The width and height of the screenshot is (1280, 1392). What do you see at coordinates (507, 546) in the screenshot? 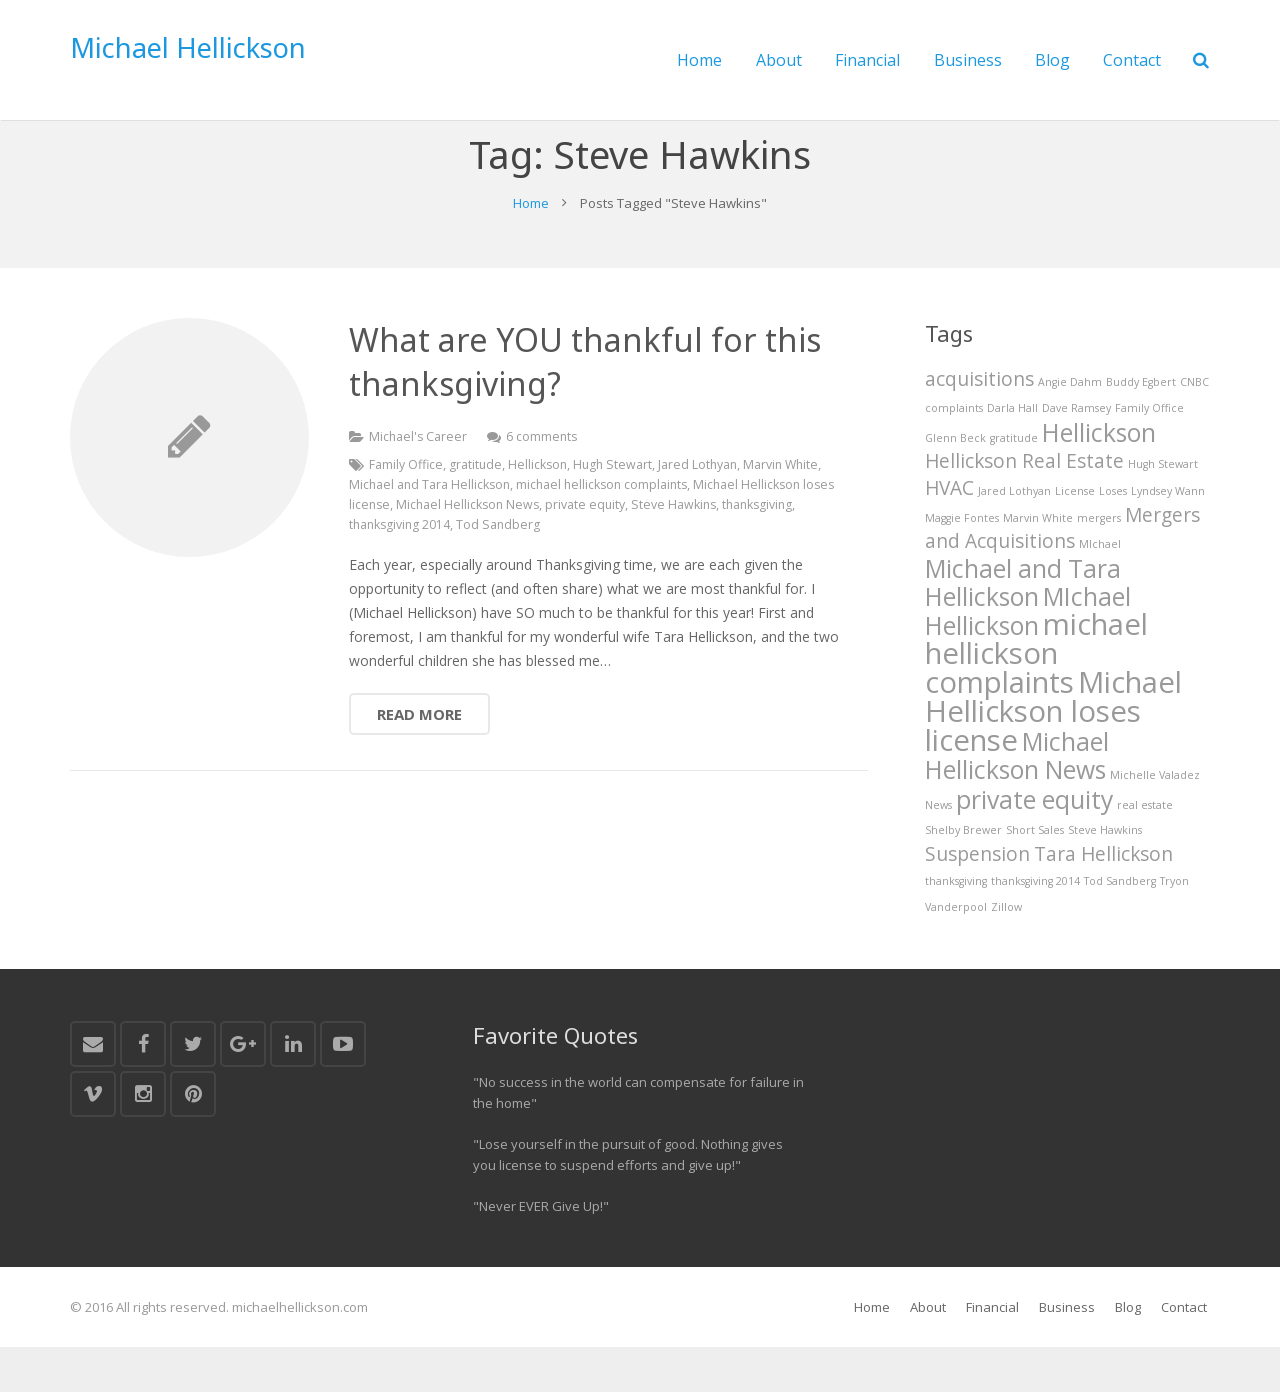
I see `Michael Hellickson News` at bounding box center [507, 546].